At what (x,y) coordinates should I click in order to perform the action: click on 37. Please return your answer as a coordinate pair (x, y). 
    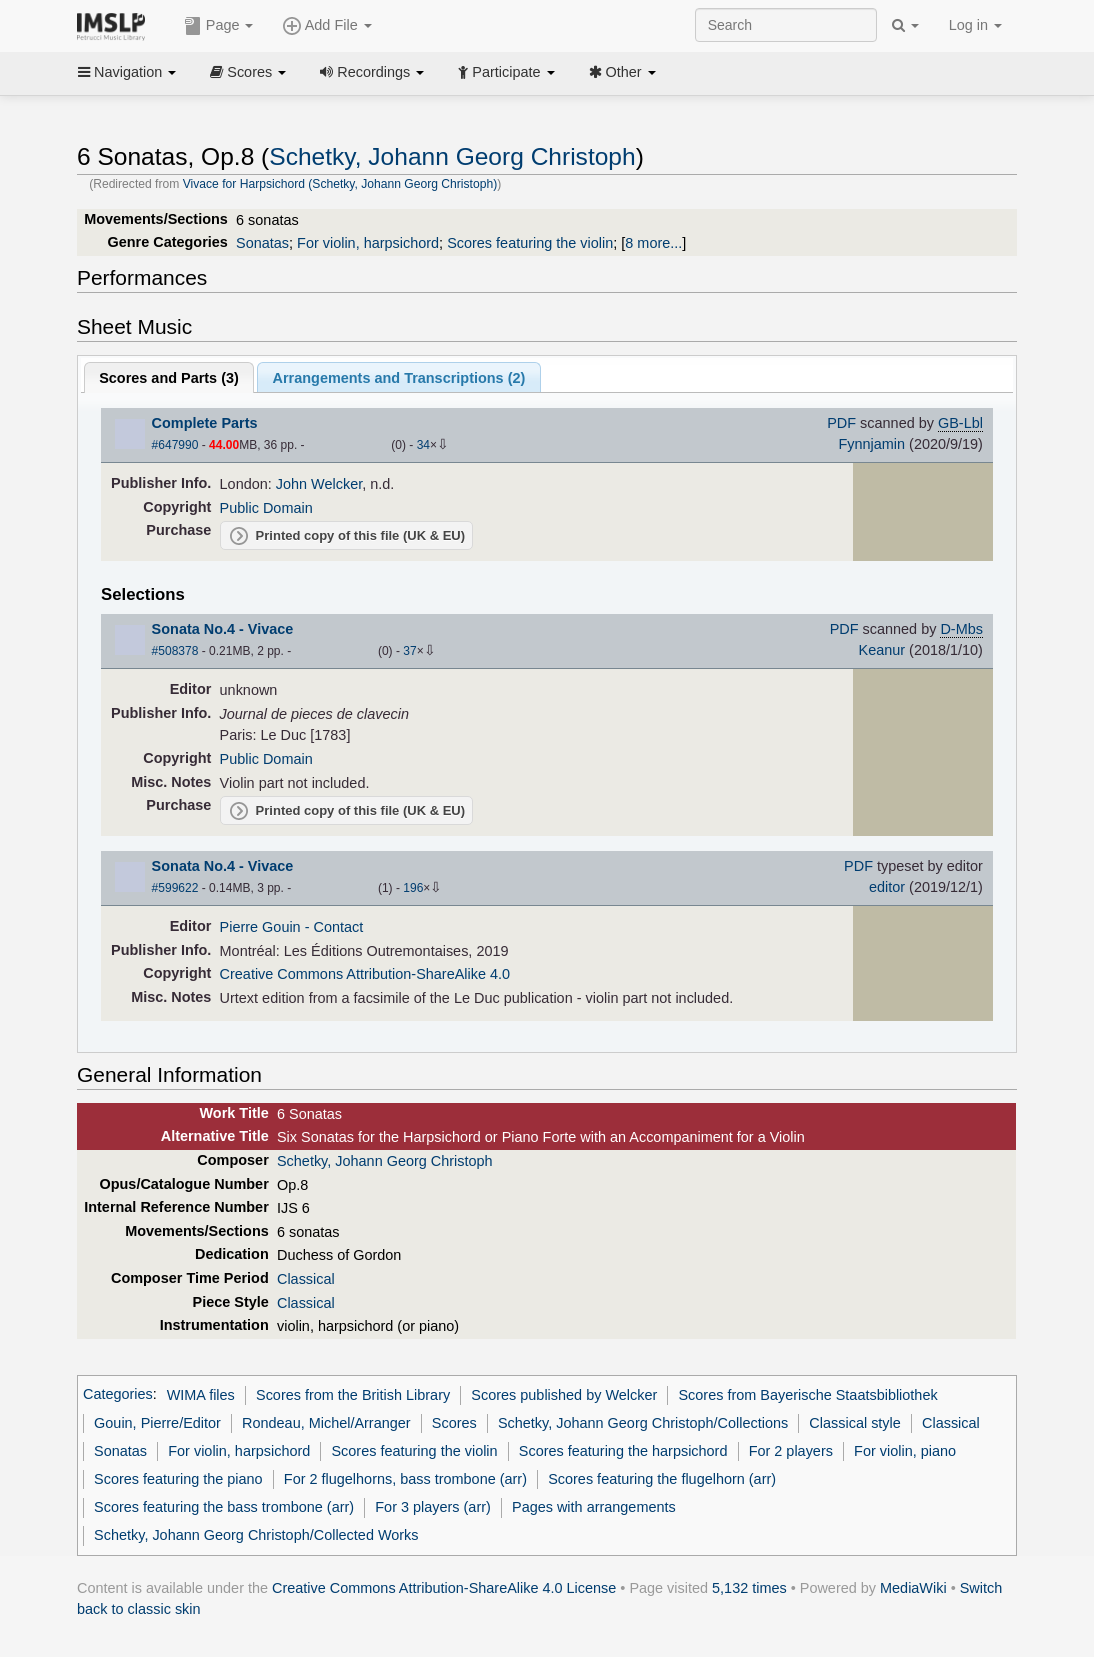
    Looking at the image, I should click on (409, 651).